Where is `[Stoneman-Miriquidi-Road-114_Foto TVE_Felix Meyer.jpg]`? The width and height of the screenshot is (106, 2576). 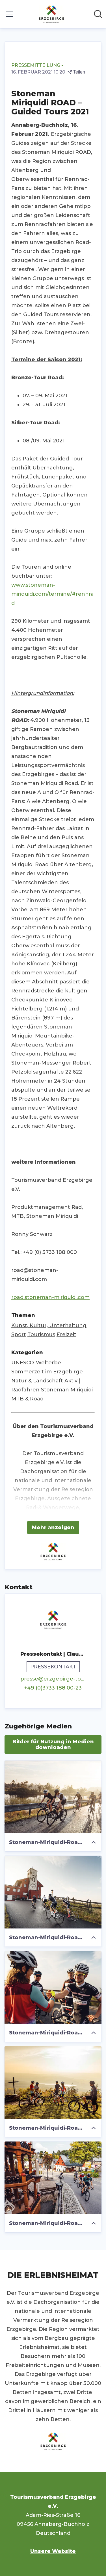 [Stoneman-Miriquidi-Road-114_Foto TVE_Felix Meyer.jpg] is located at coordinates (53, 2178).